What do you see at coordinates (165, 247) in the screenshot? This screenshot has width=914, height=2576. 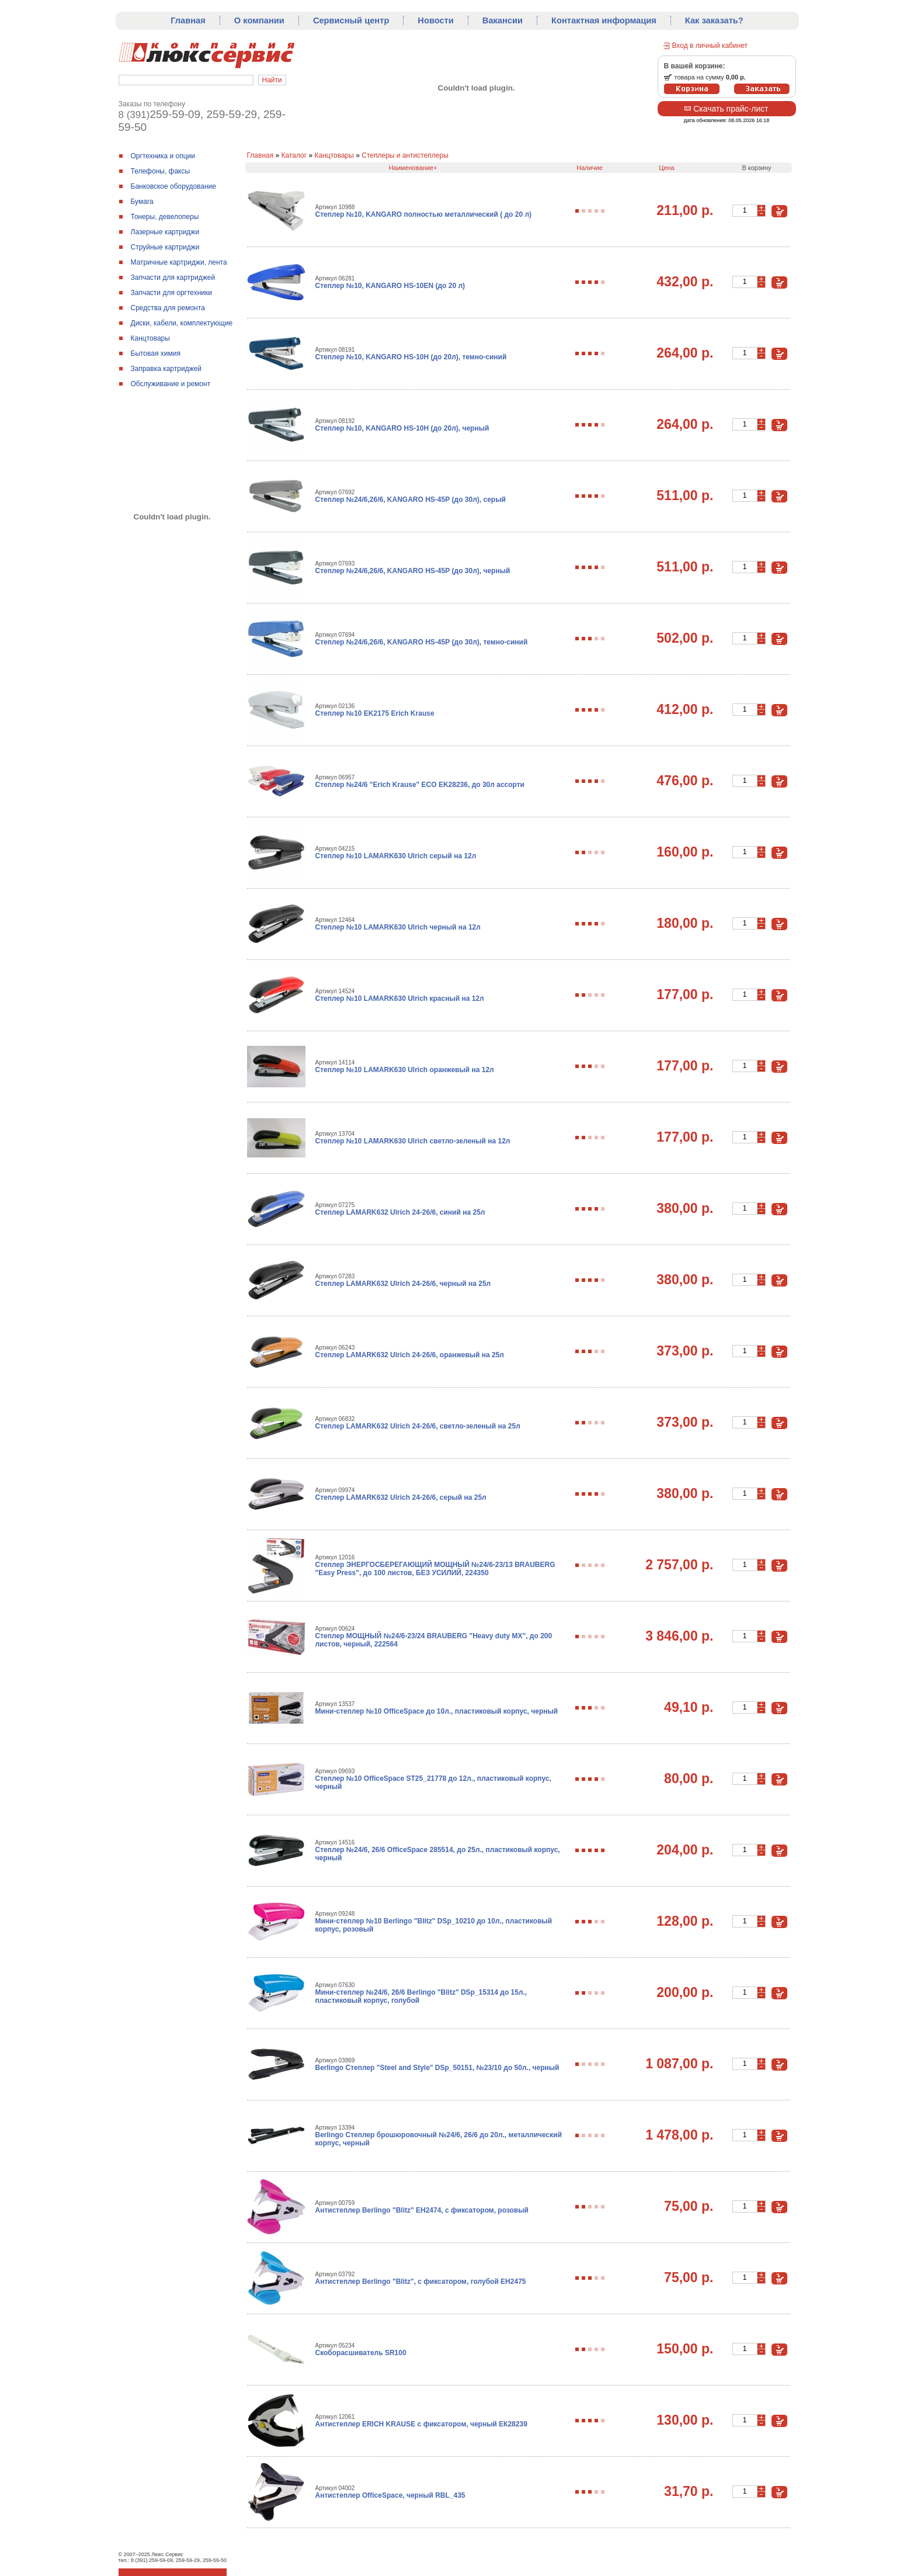 I see `Струйные картриджи` at bounding box center [165, 247].